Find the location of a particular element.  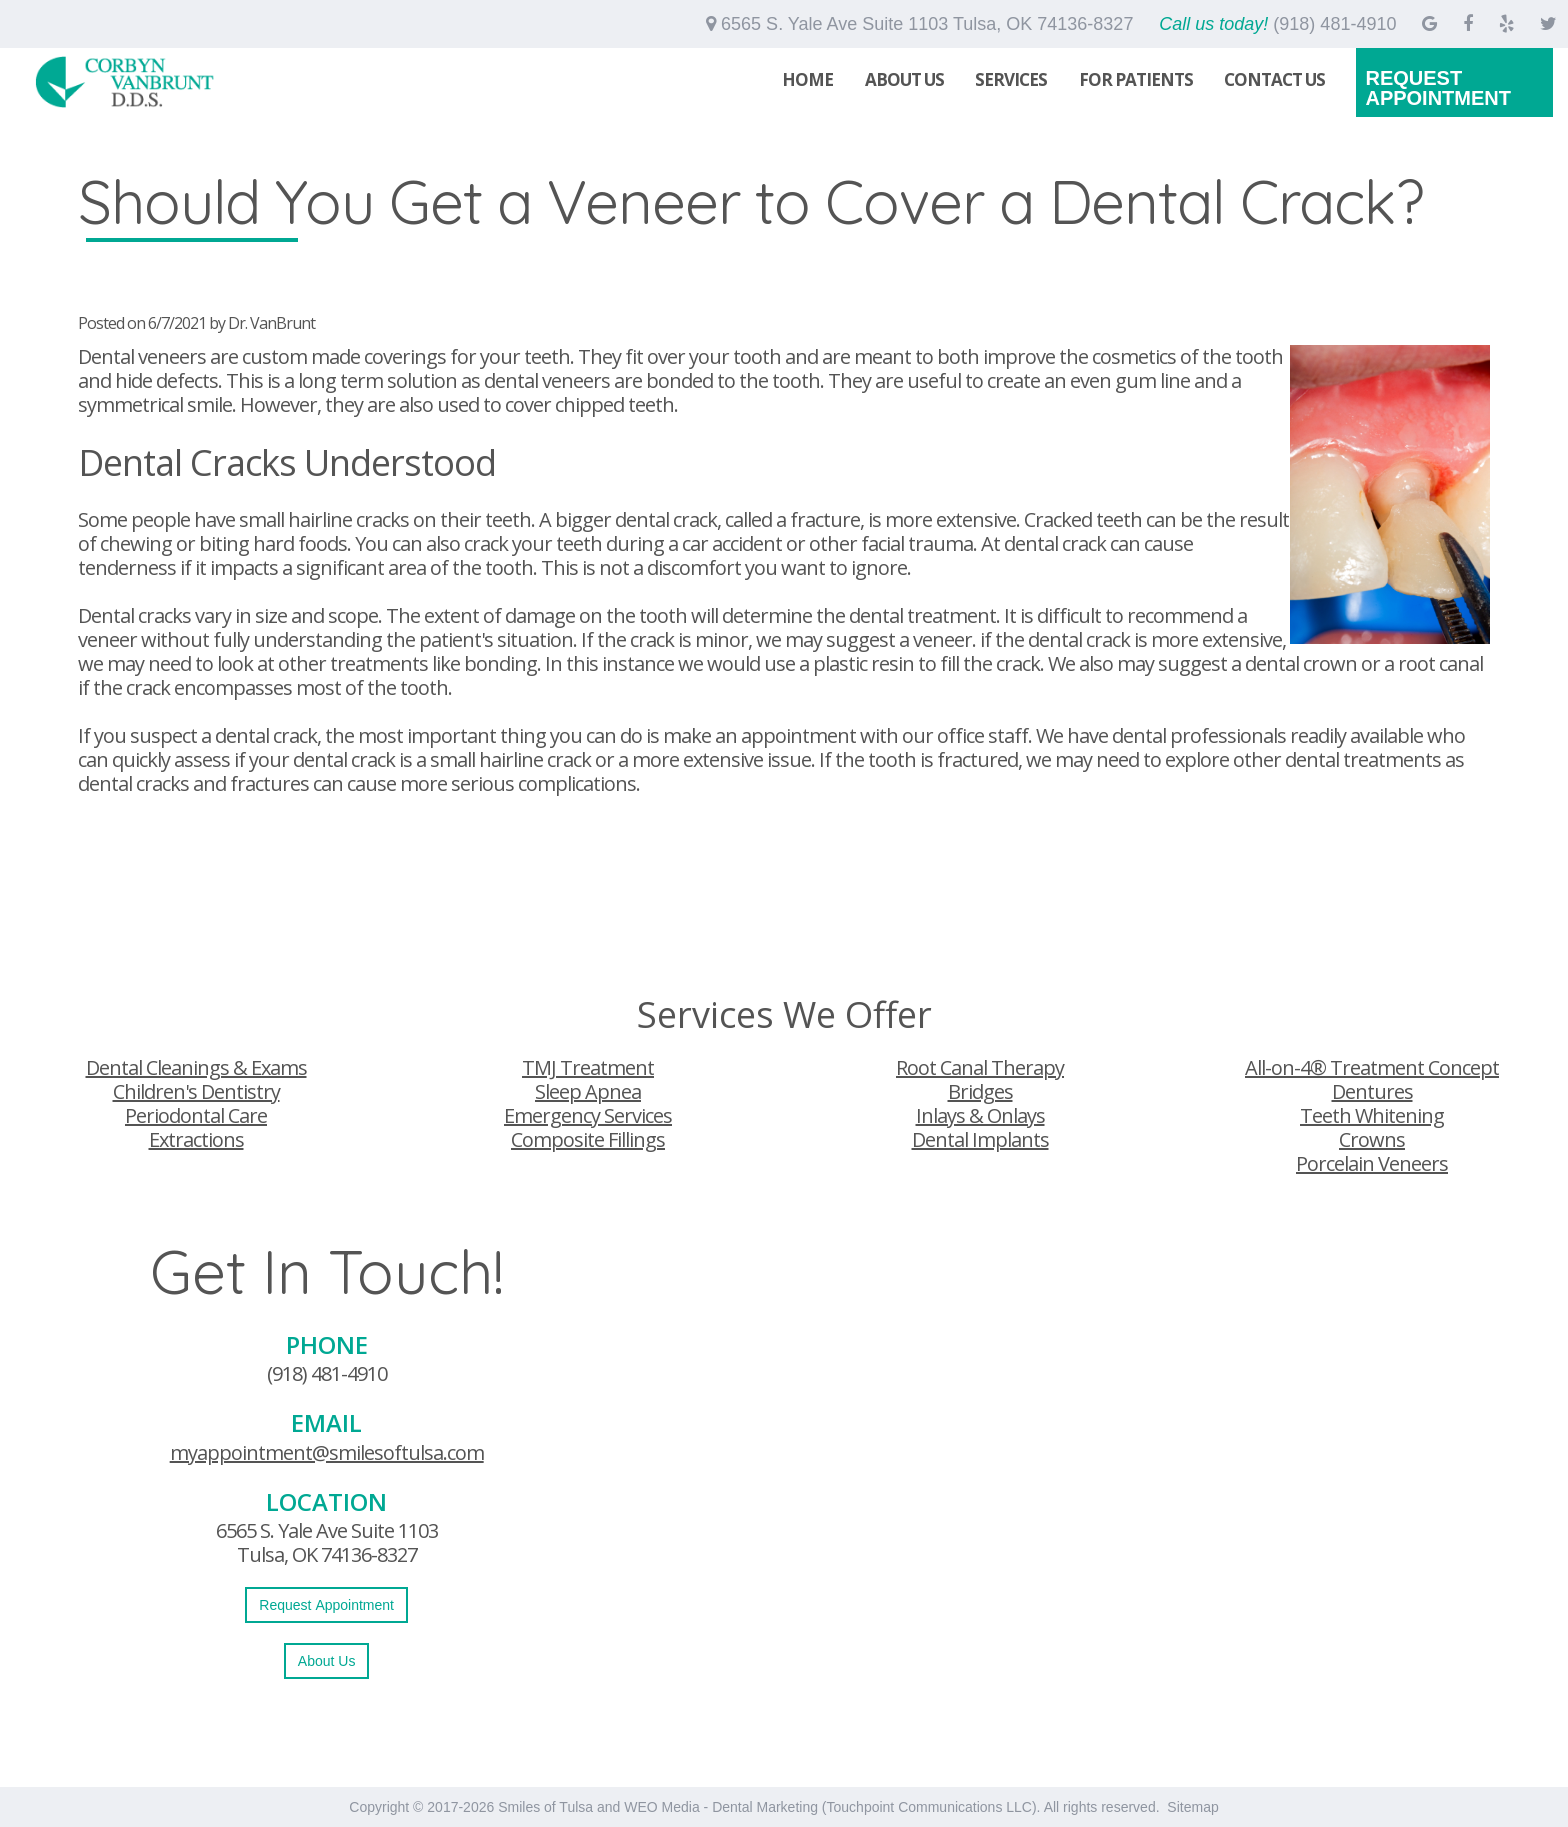

Teeth Whitening is located at coordinates (1372, 1115).